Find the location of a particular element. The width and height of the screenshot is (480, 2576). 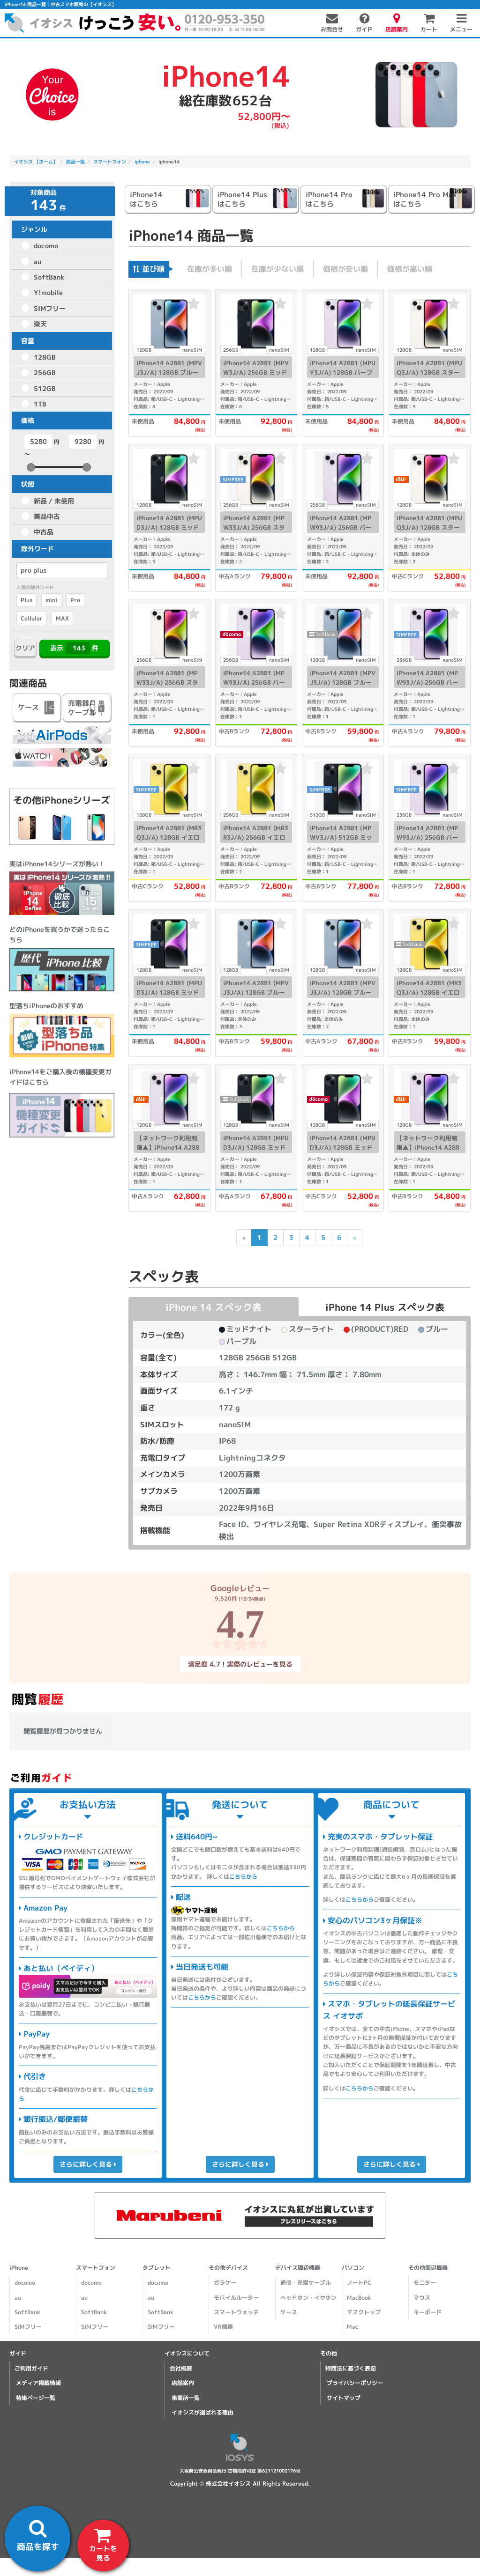

在庫が多い順 is located at coordinates (209, 269).